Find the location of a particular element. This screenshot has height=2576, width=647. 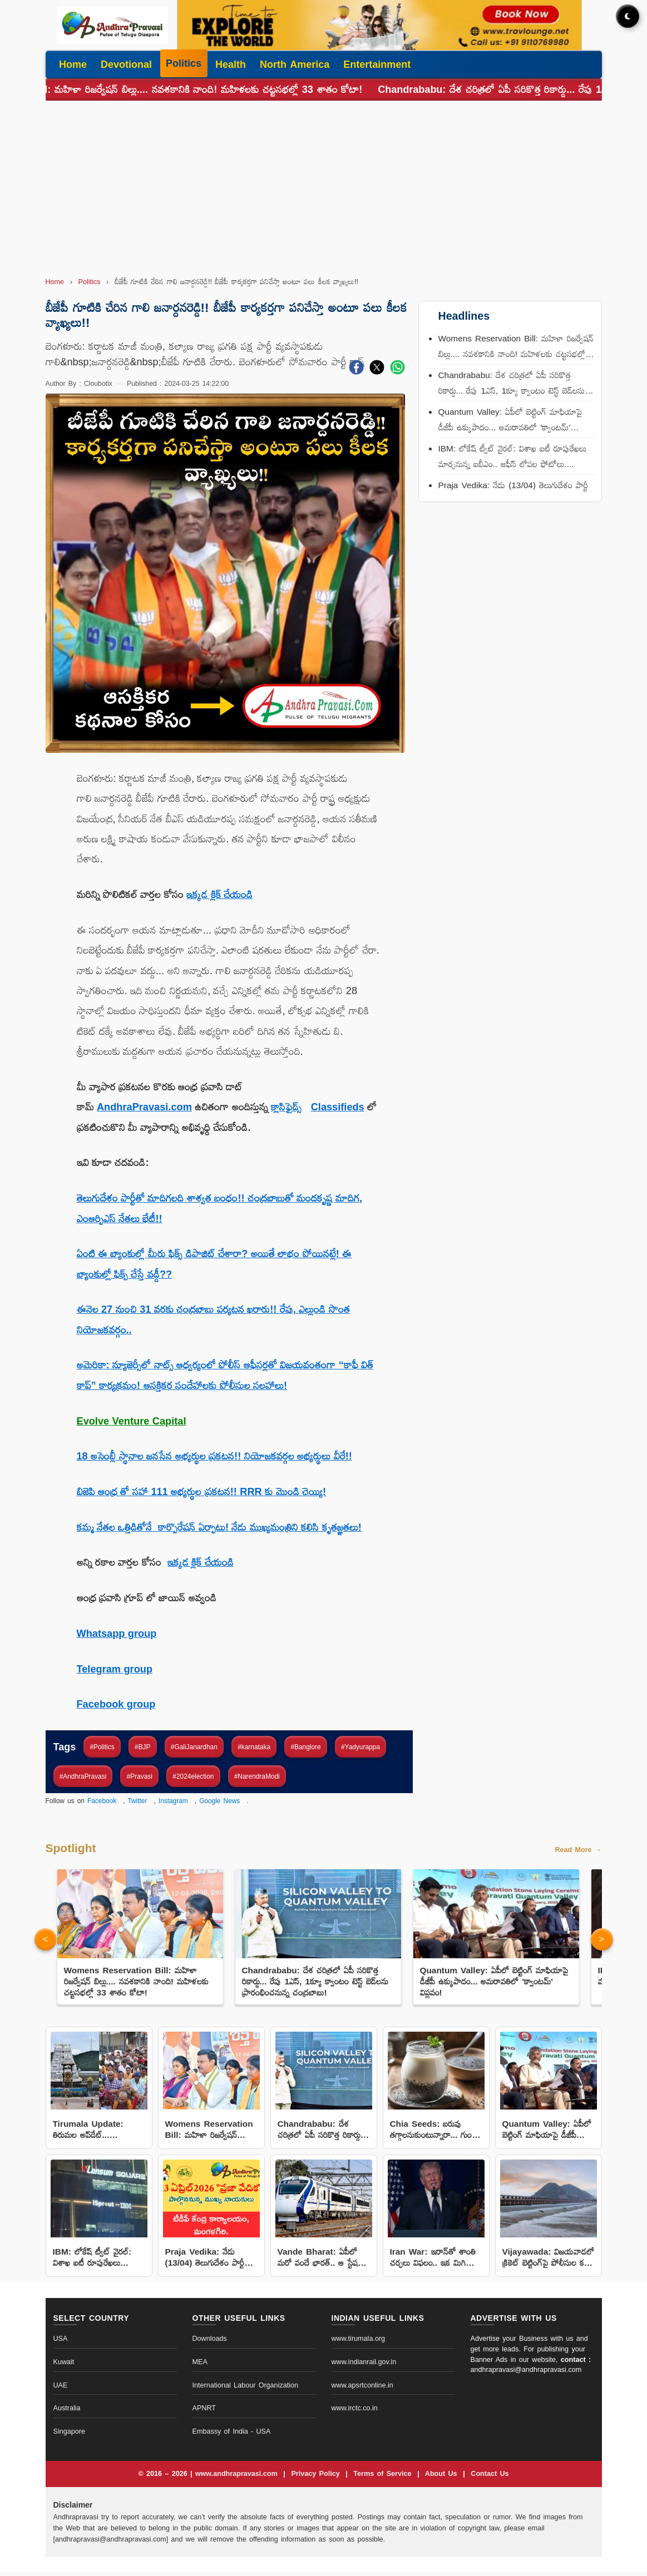

andhrapravasi@andhrapravasi.com is located at coordinates (526, 2374).